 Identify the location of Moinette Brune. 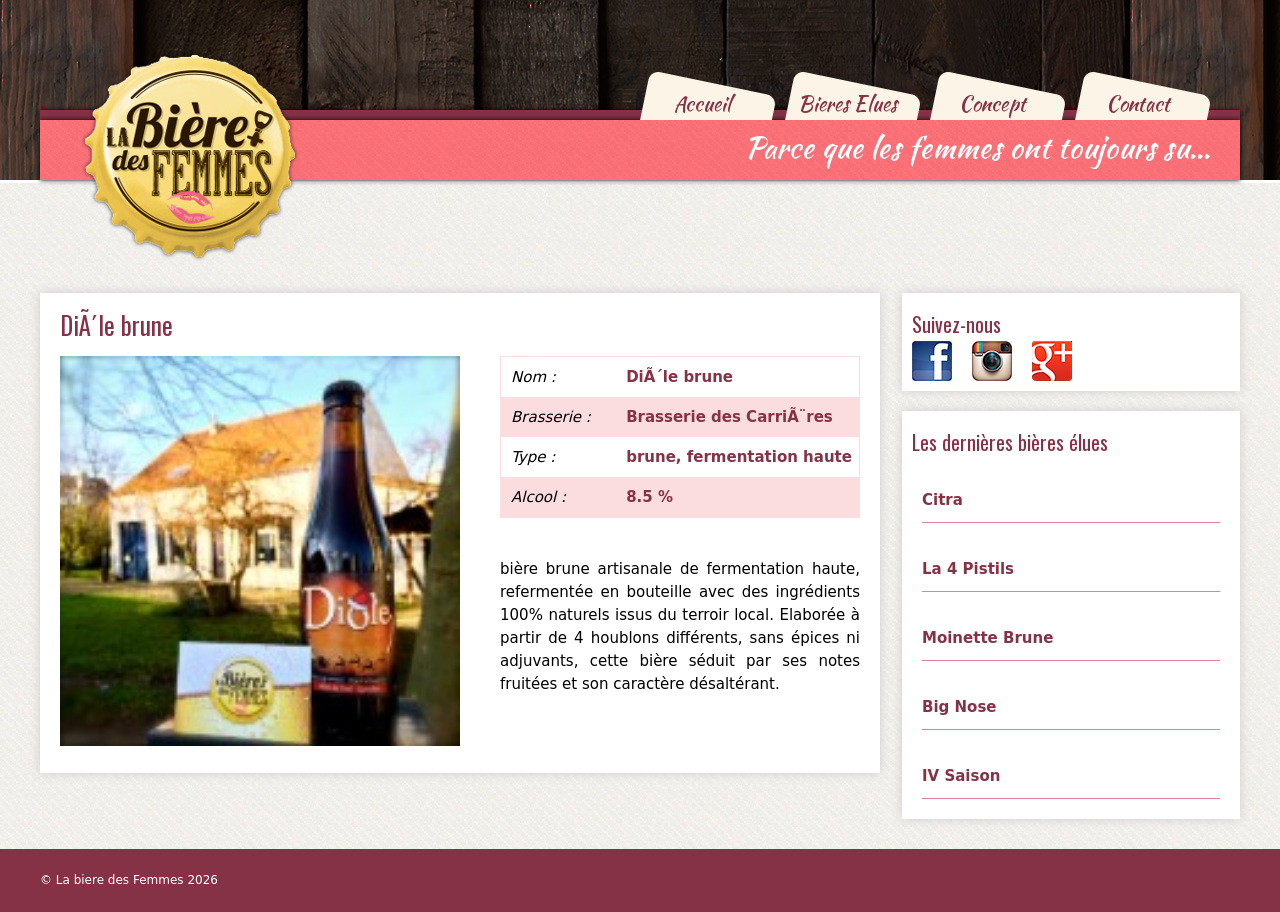
(987, 638).